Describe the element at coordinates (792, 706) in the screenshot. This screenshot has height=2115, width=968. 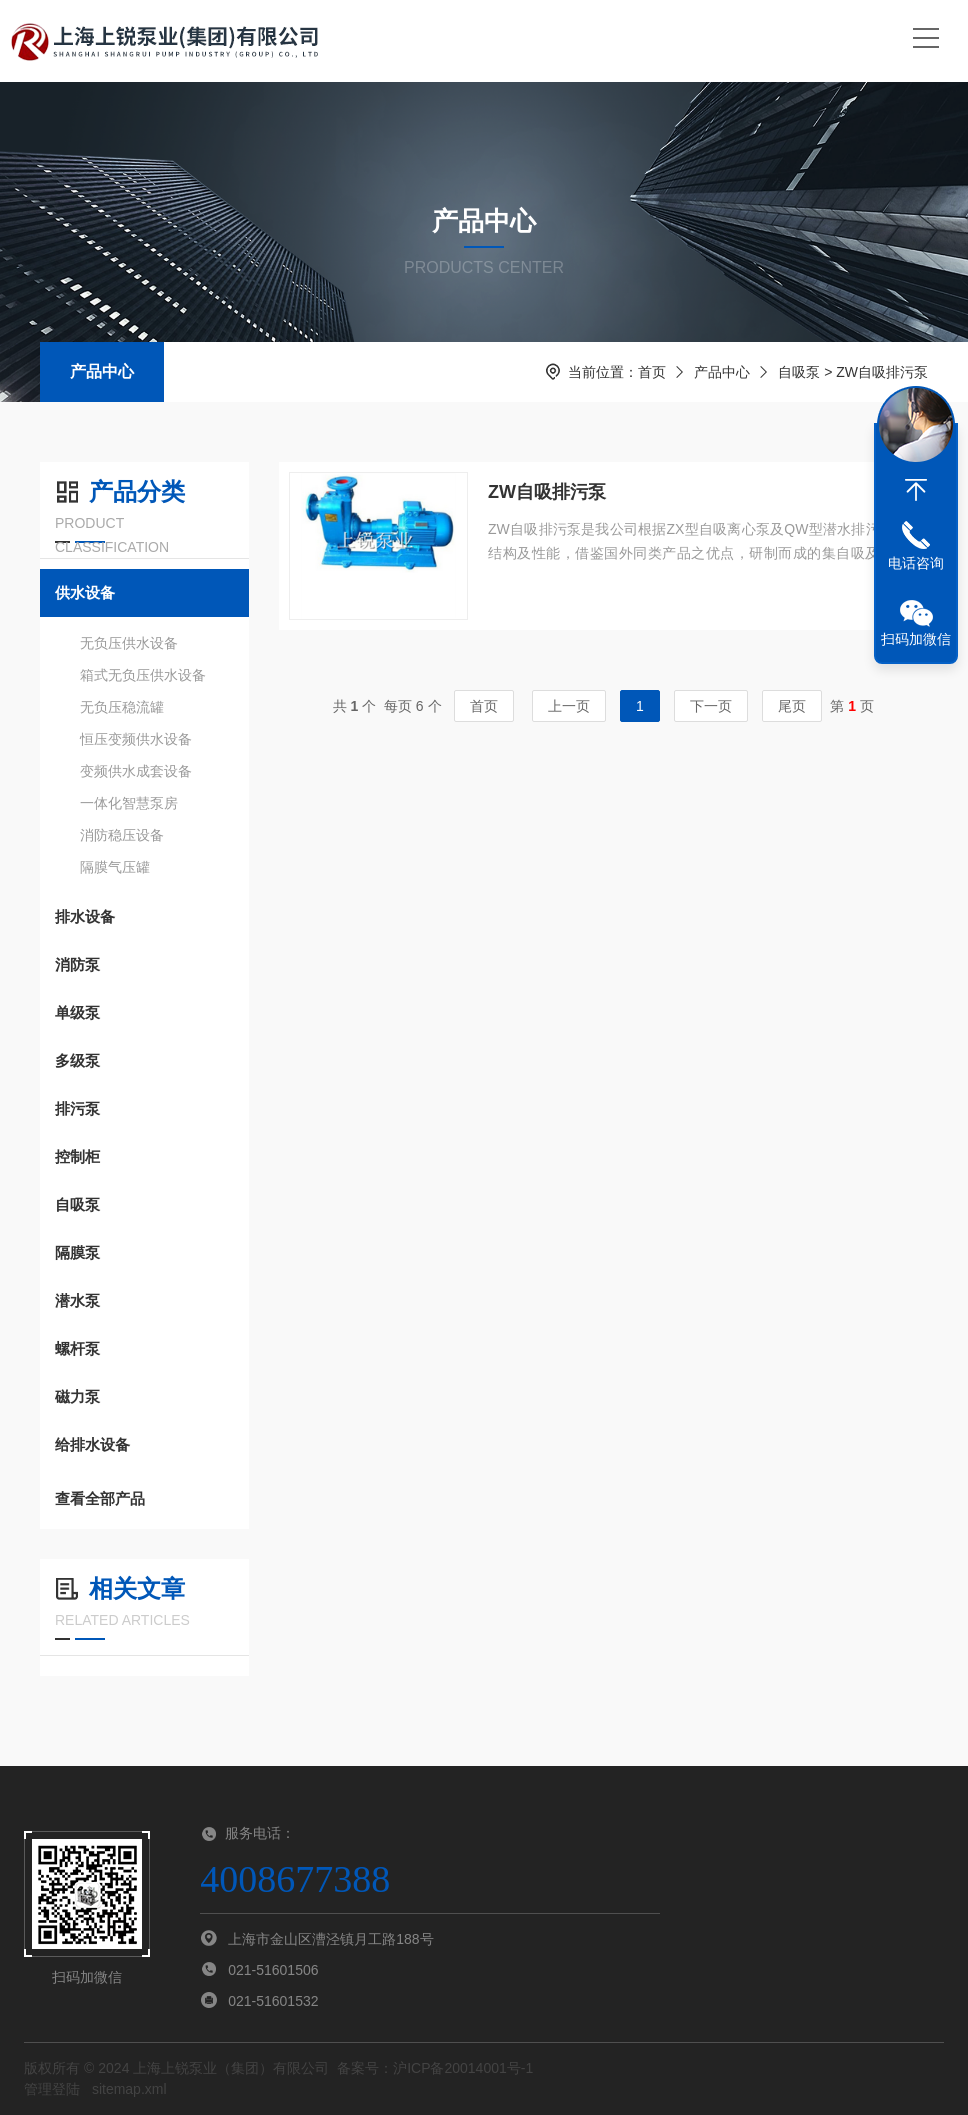
I see `尾页` at that location.